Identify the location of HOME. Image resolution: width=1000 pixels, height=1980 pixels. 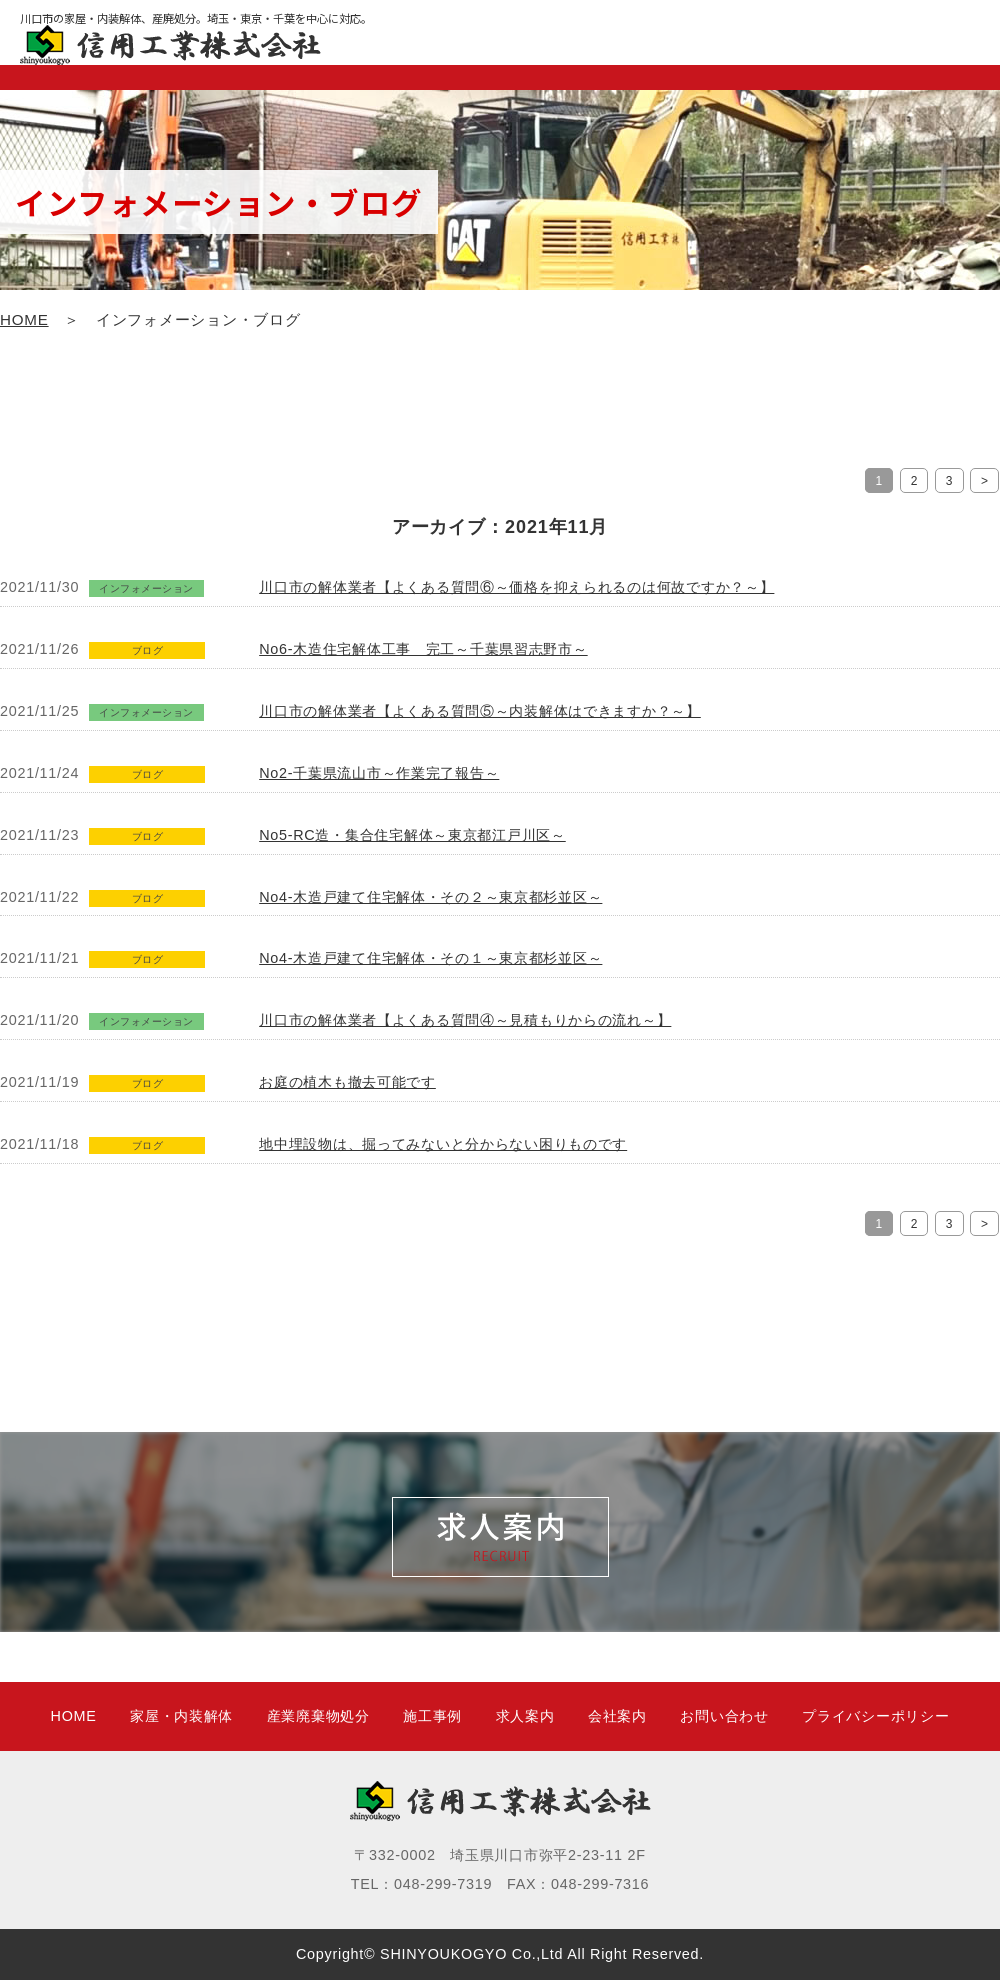
(24, 319).